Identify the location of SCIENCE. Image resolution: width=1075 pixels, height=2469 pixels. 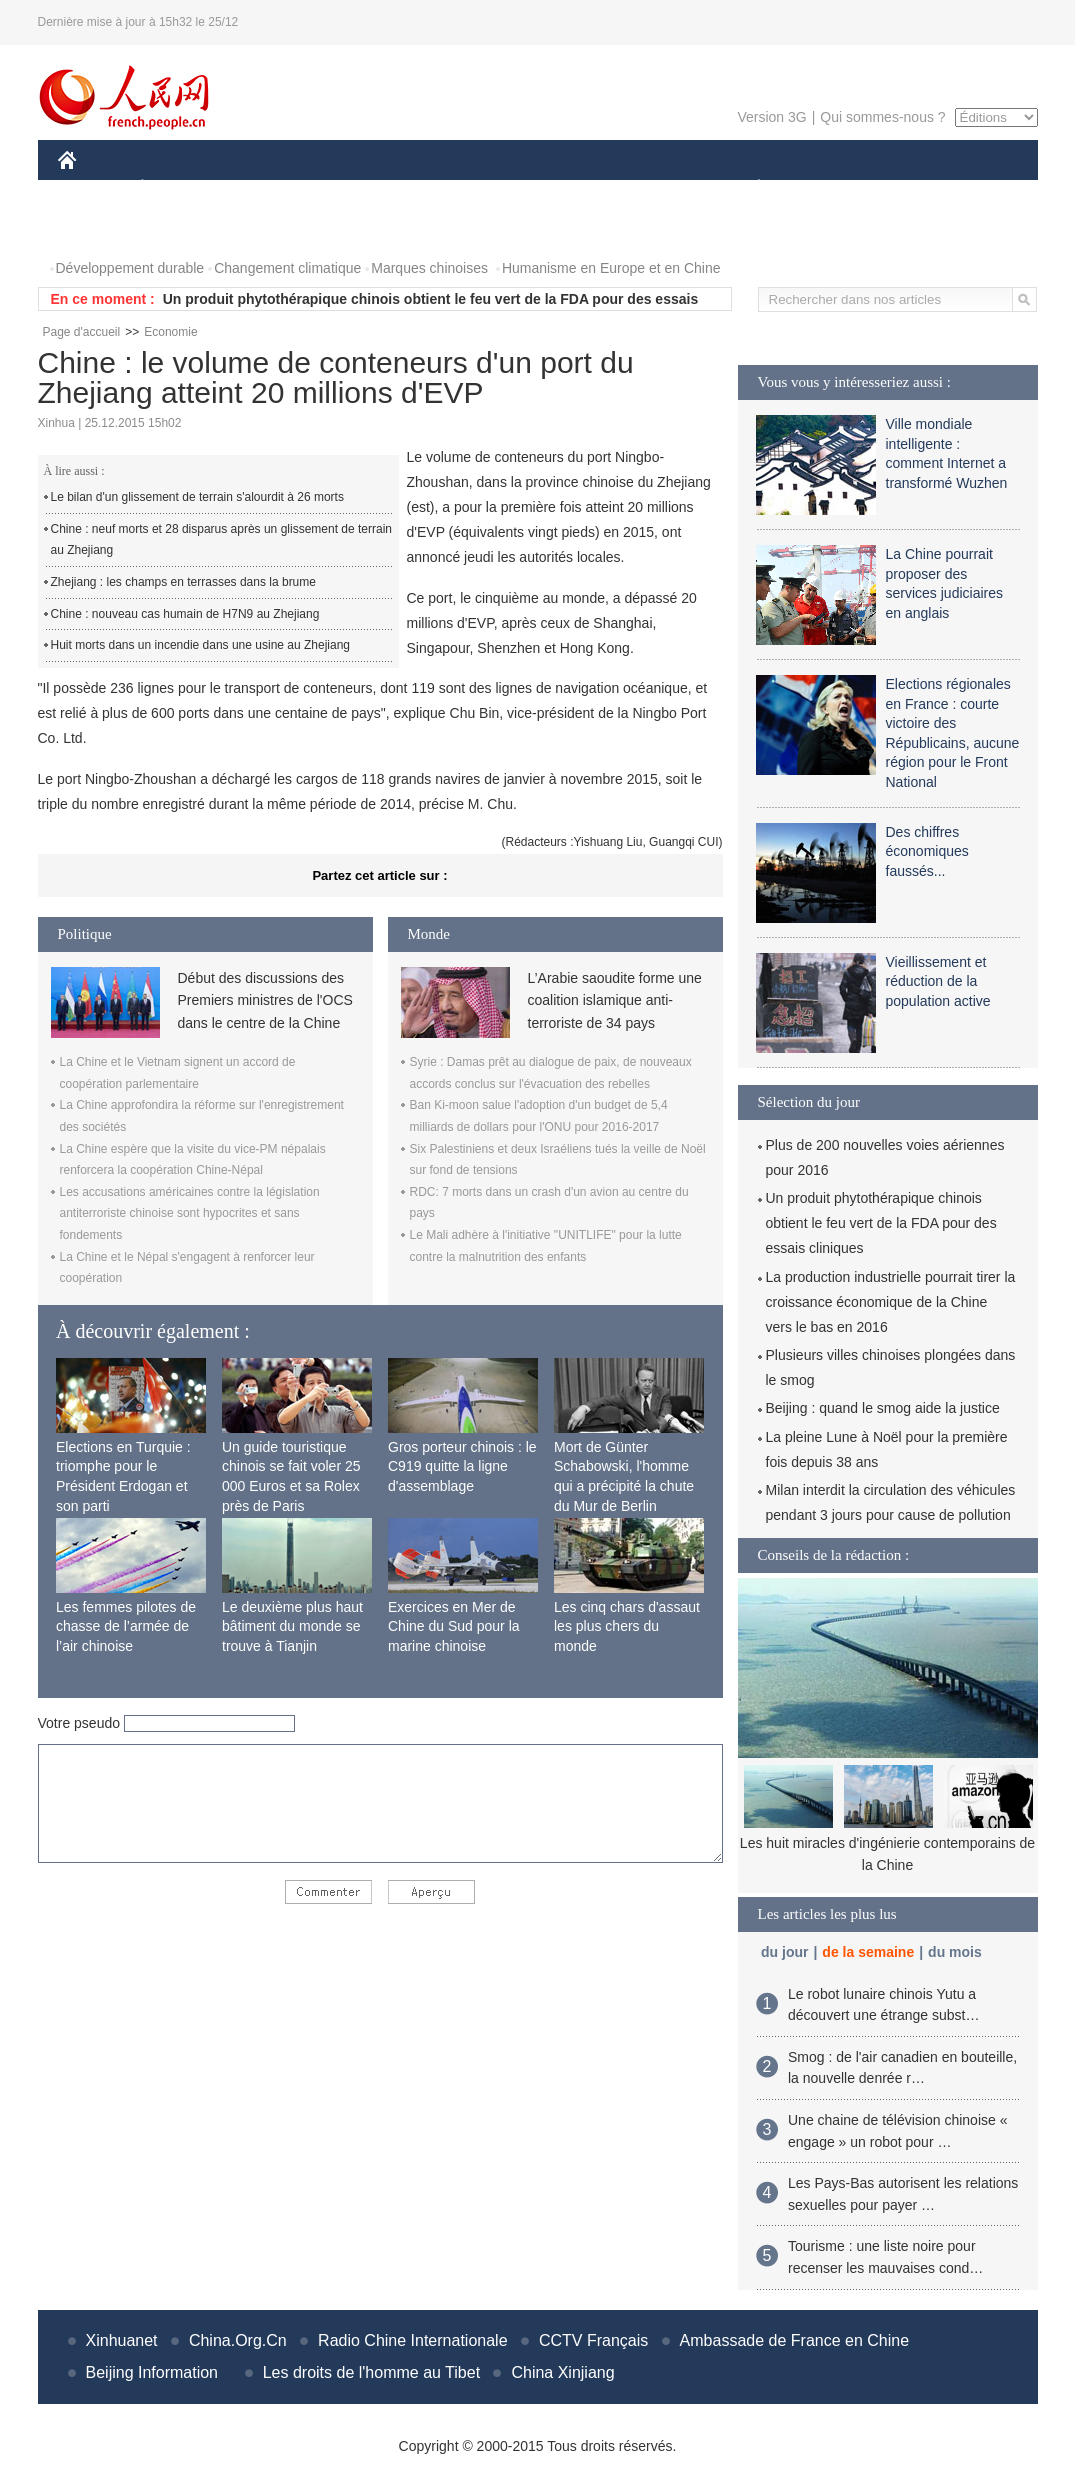
(442, 188).